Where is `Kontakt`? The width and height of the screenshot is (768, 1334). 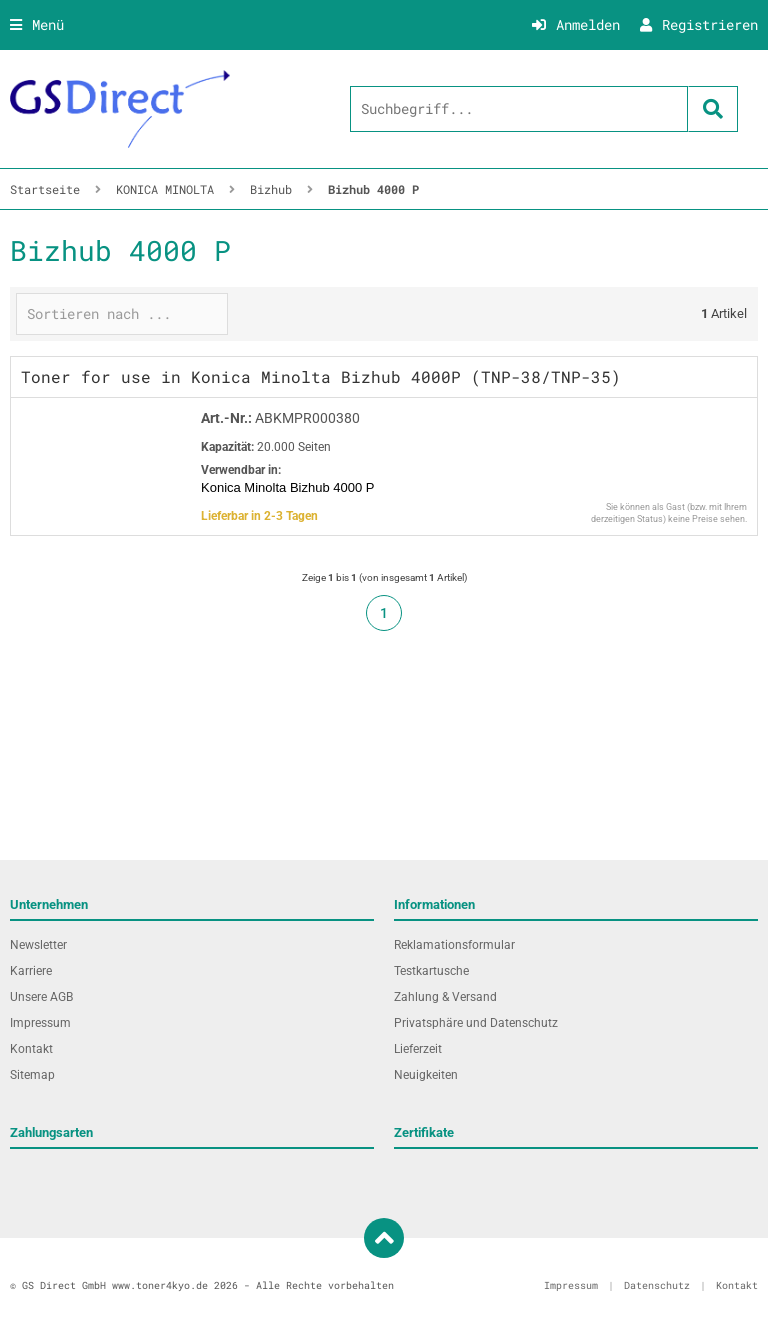
Kontakt is located at coordinates (31, 1049).